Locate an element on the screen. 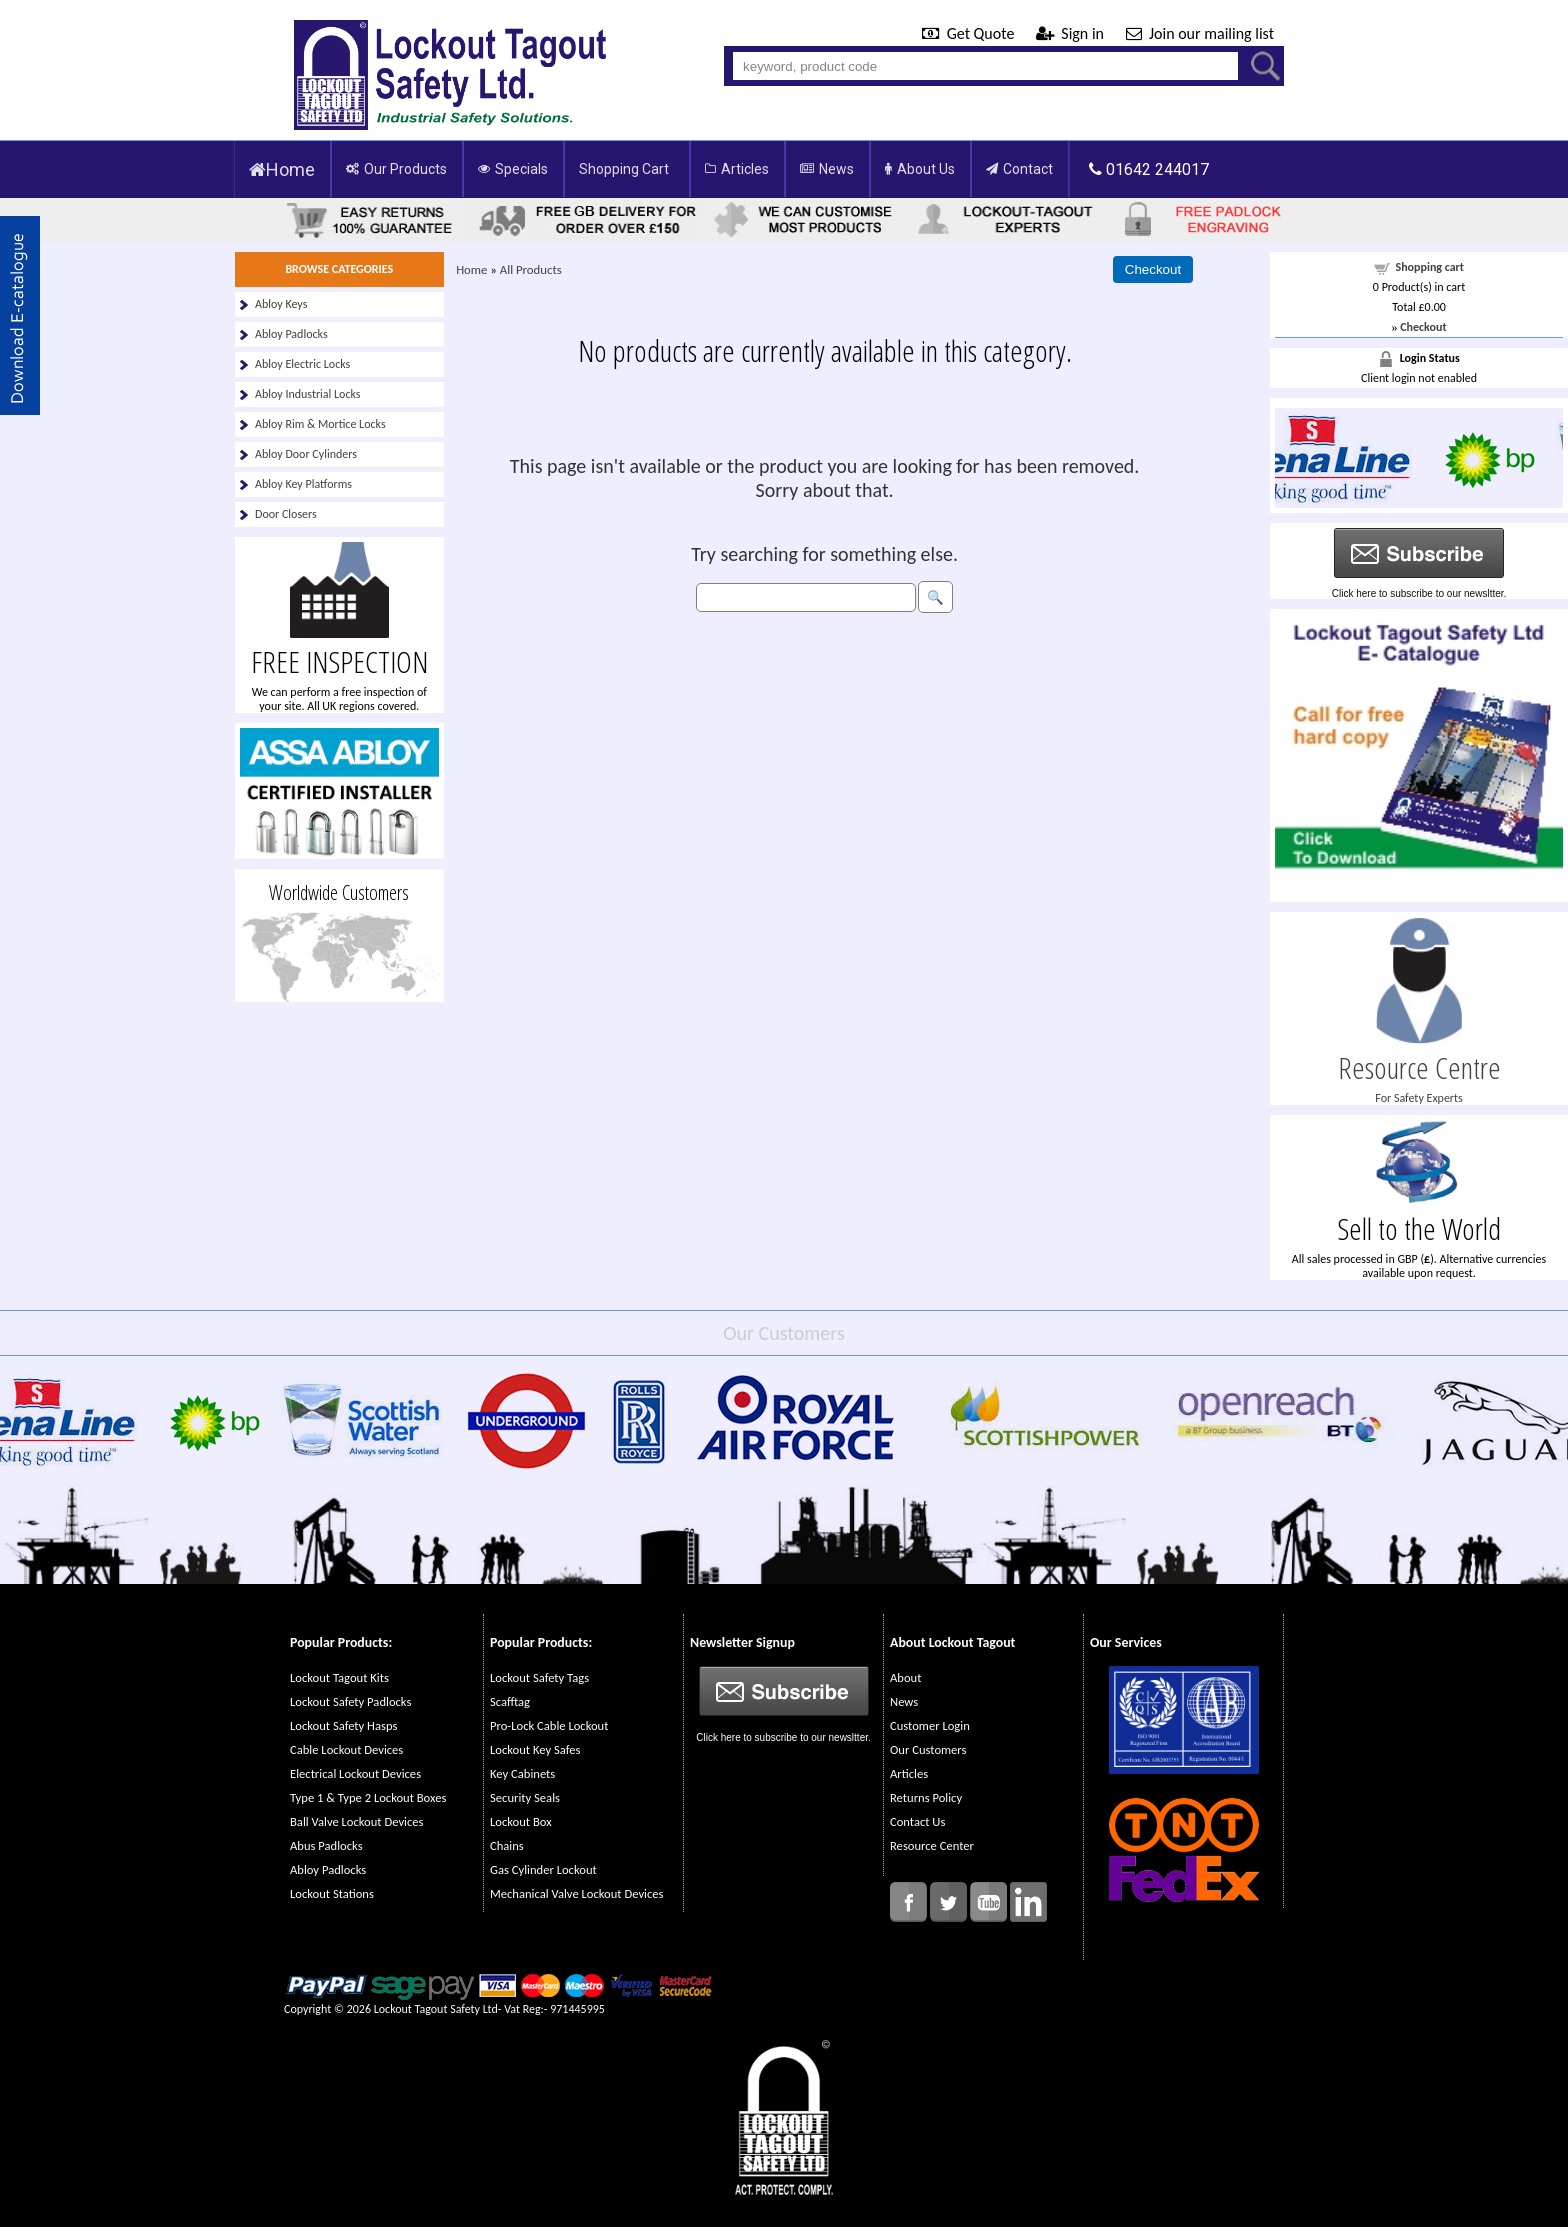  Returns Policy is located at coordinates (926, 1797).